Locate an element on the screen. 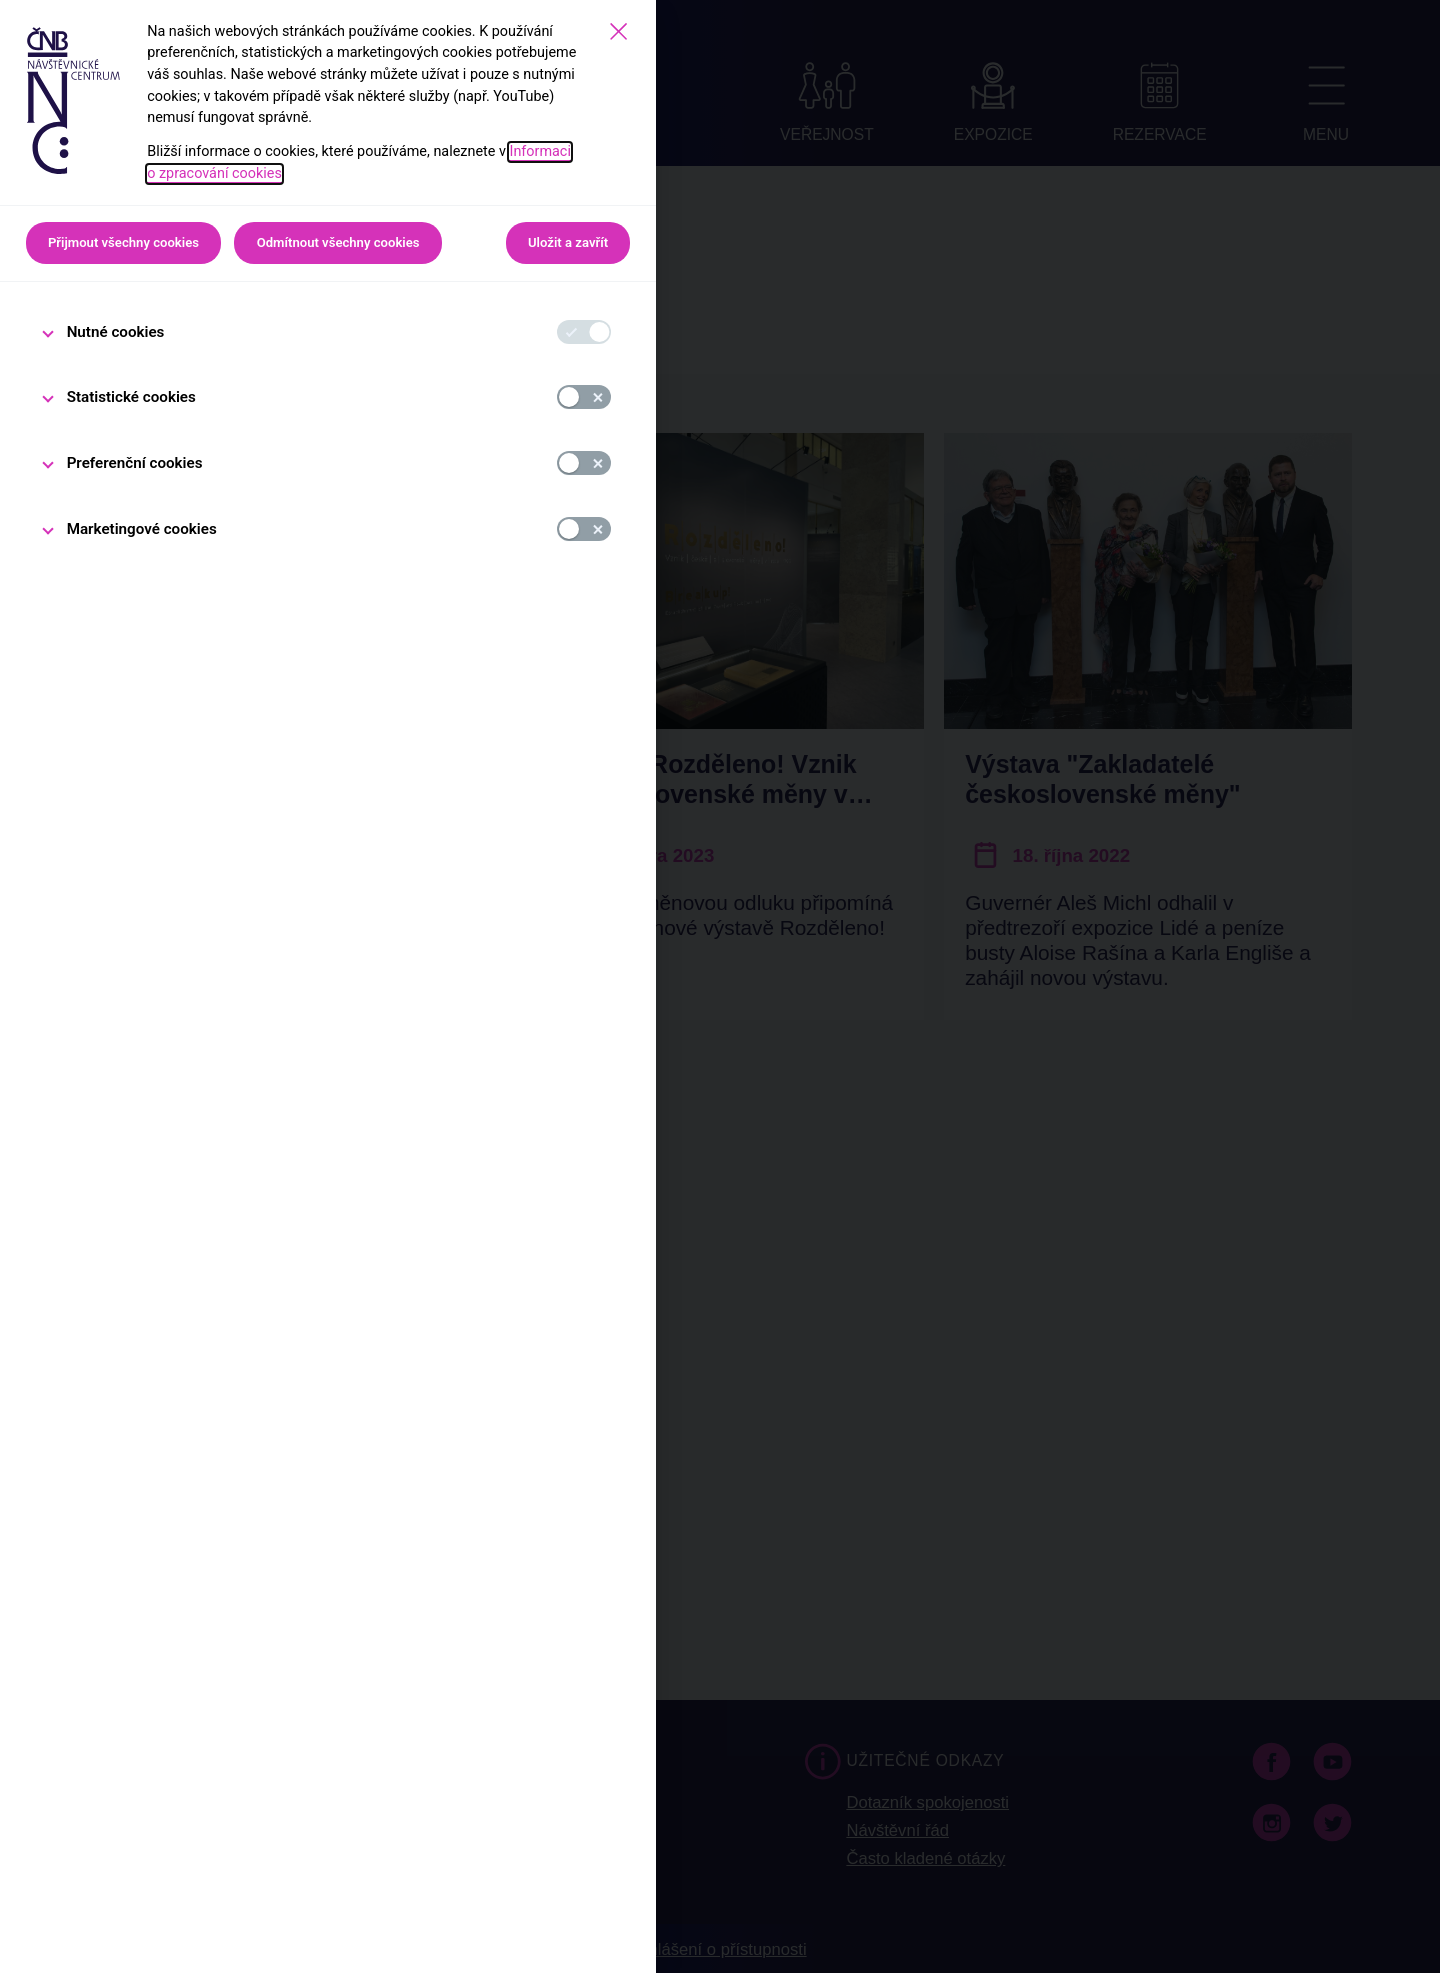 The image size is (1440, 1973). Uložit a zavřít is located at coordinates (568, 242).